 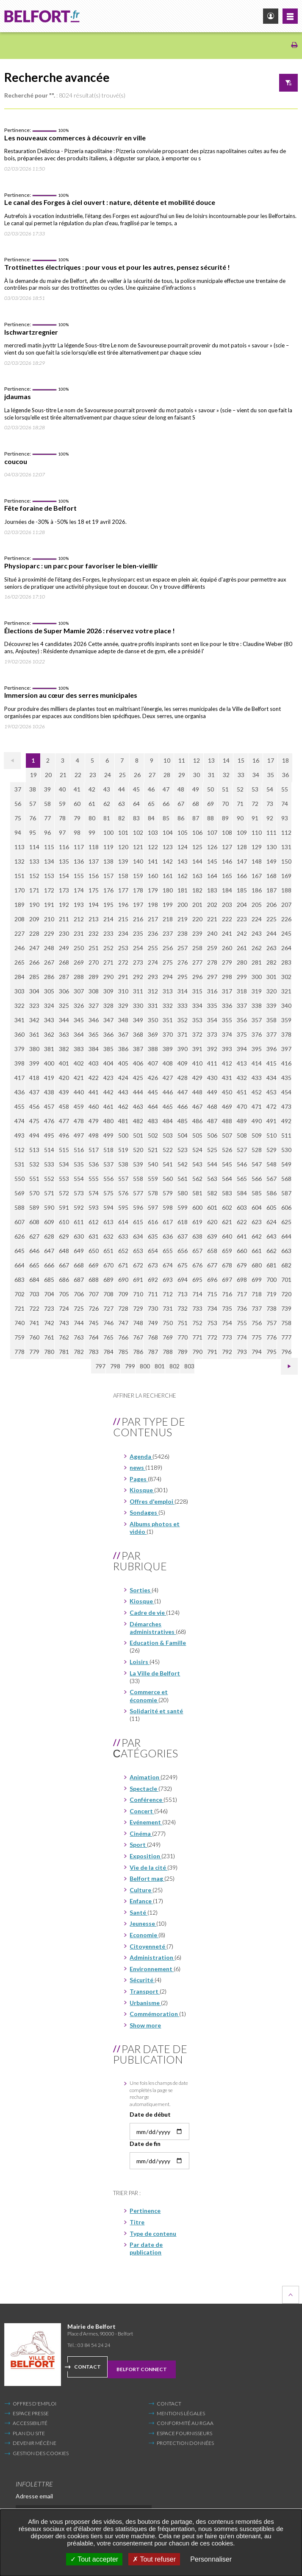 What do you see at coordinates (227, 846) in the screenshot?
I see `127` at bounding box center [227, 846].